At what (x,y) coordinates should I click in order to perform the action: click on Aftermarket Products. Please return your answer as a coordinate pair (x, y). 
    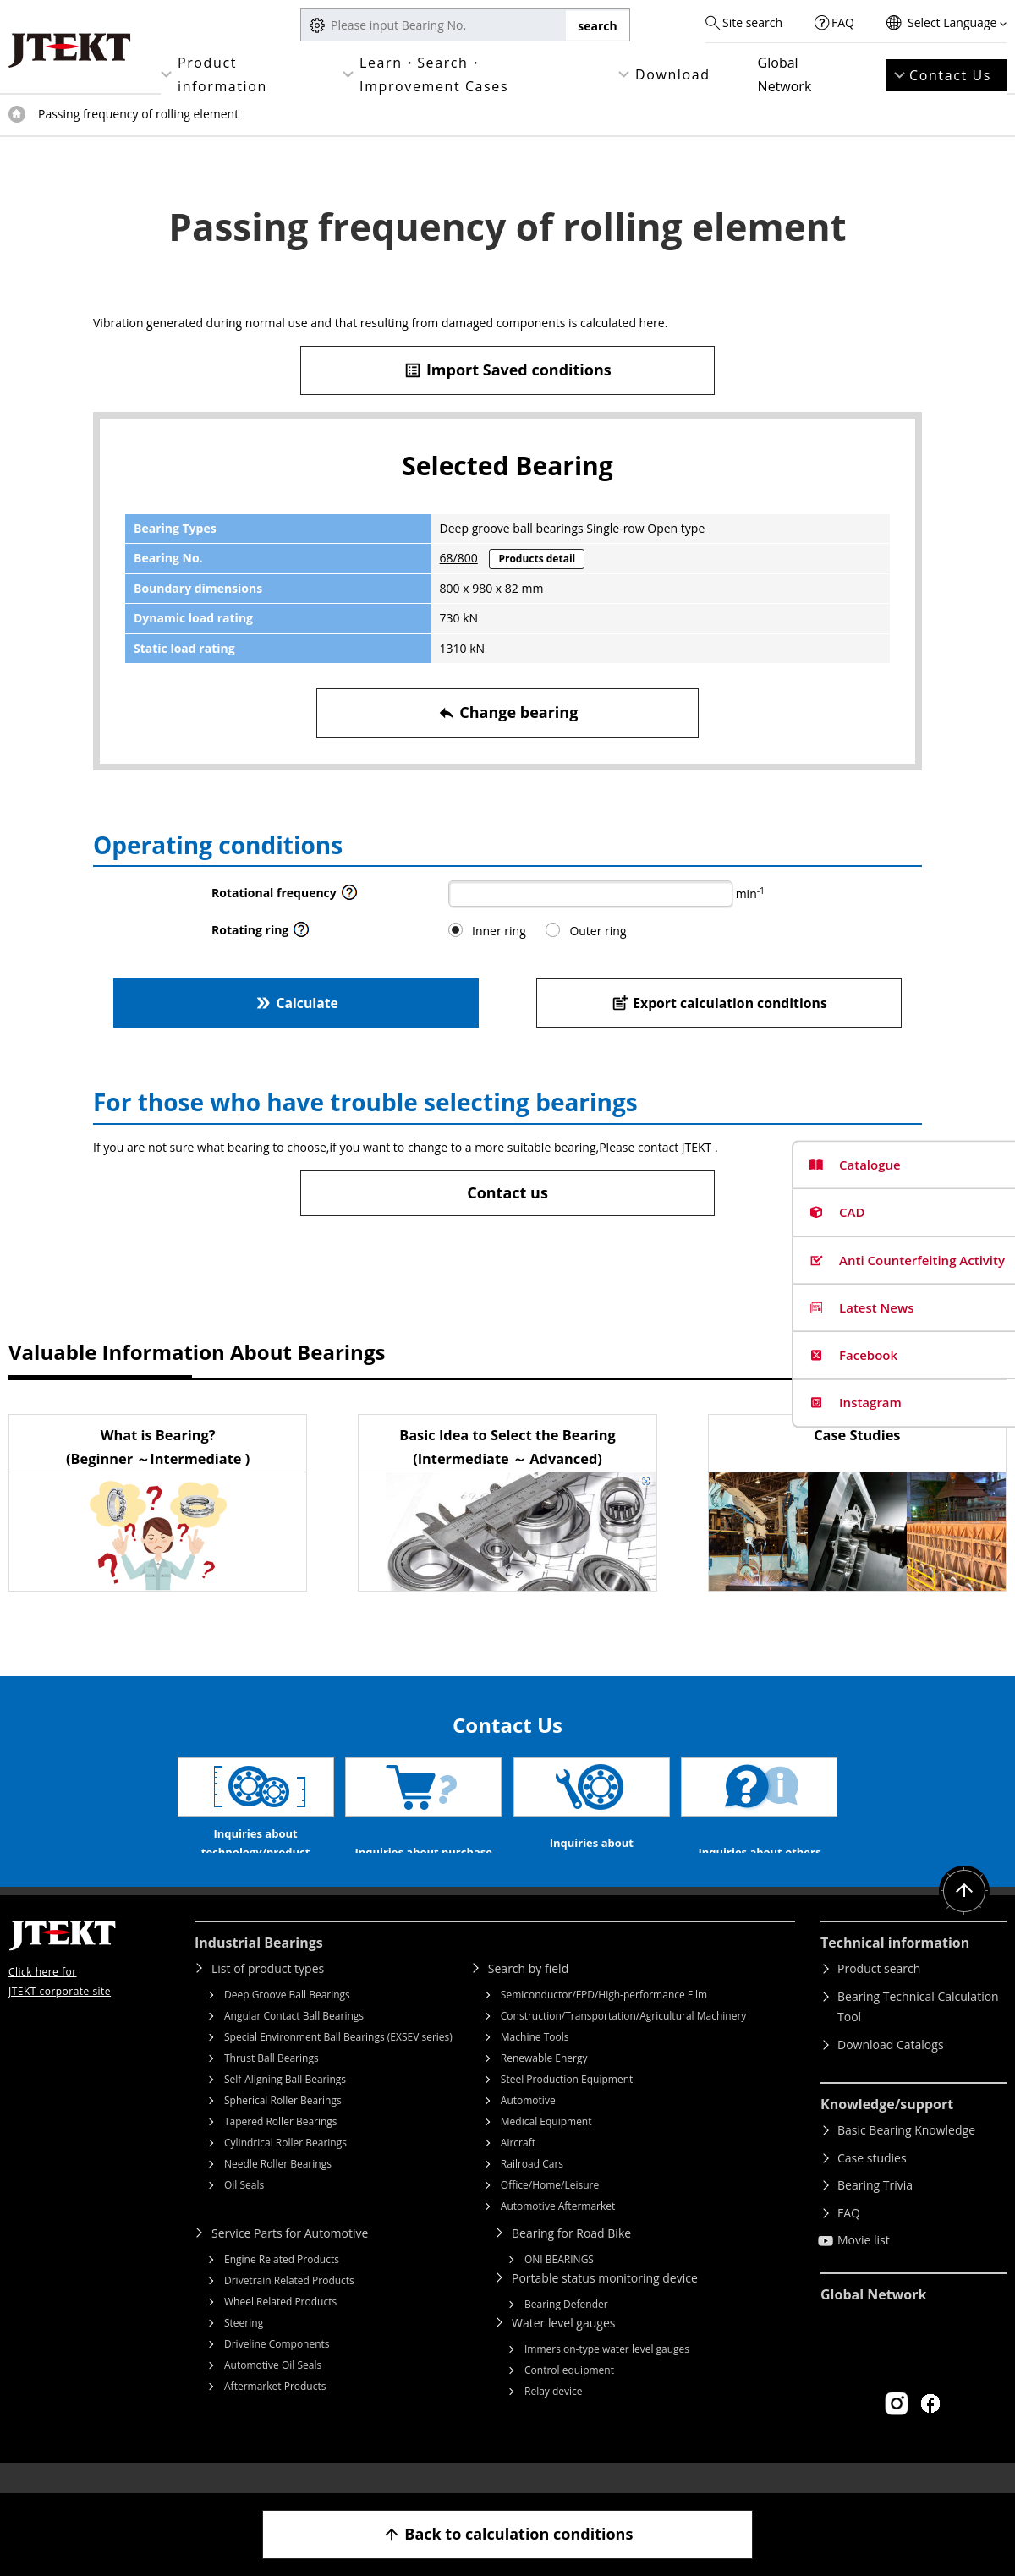
    Looking at the image, I should click on (275, 2411).